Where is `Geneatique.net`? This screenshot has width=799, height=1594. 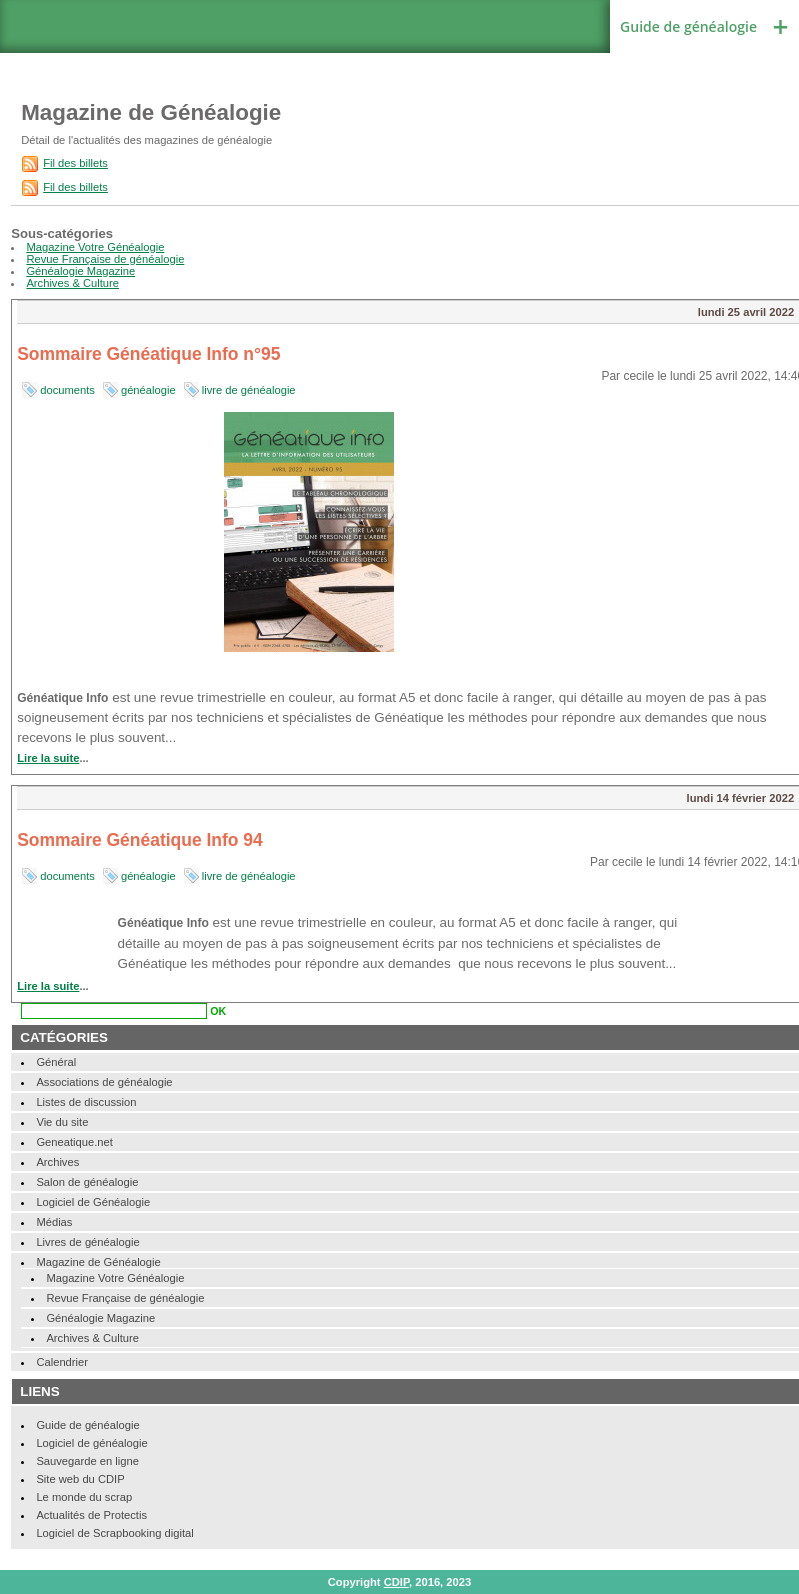
Geneatique.net is located at coordinates (74, 1142).